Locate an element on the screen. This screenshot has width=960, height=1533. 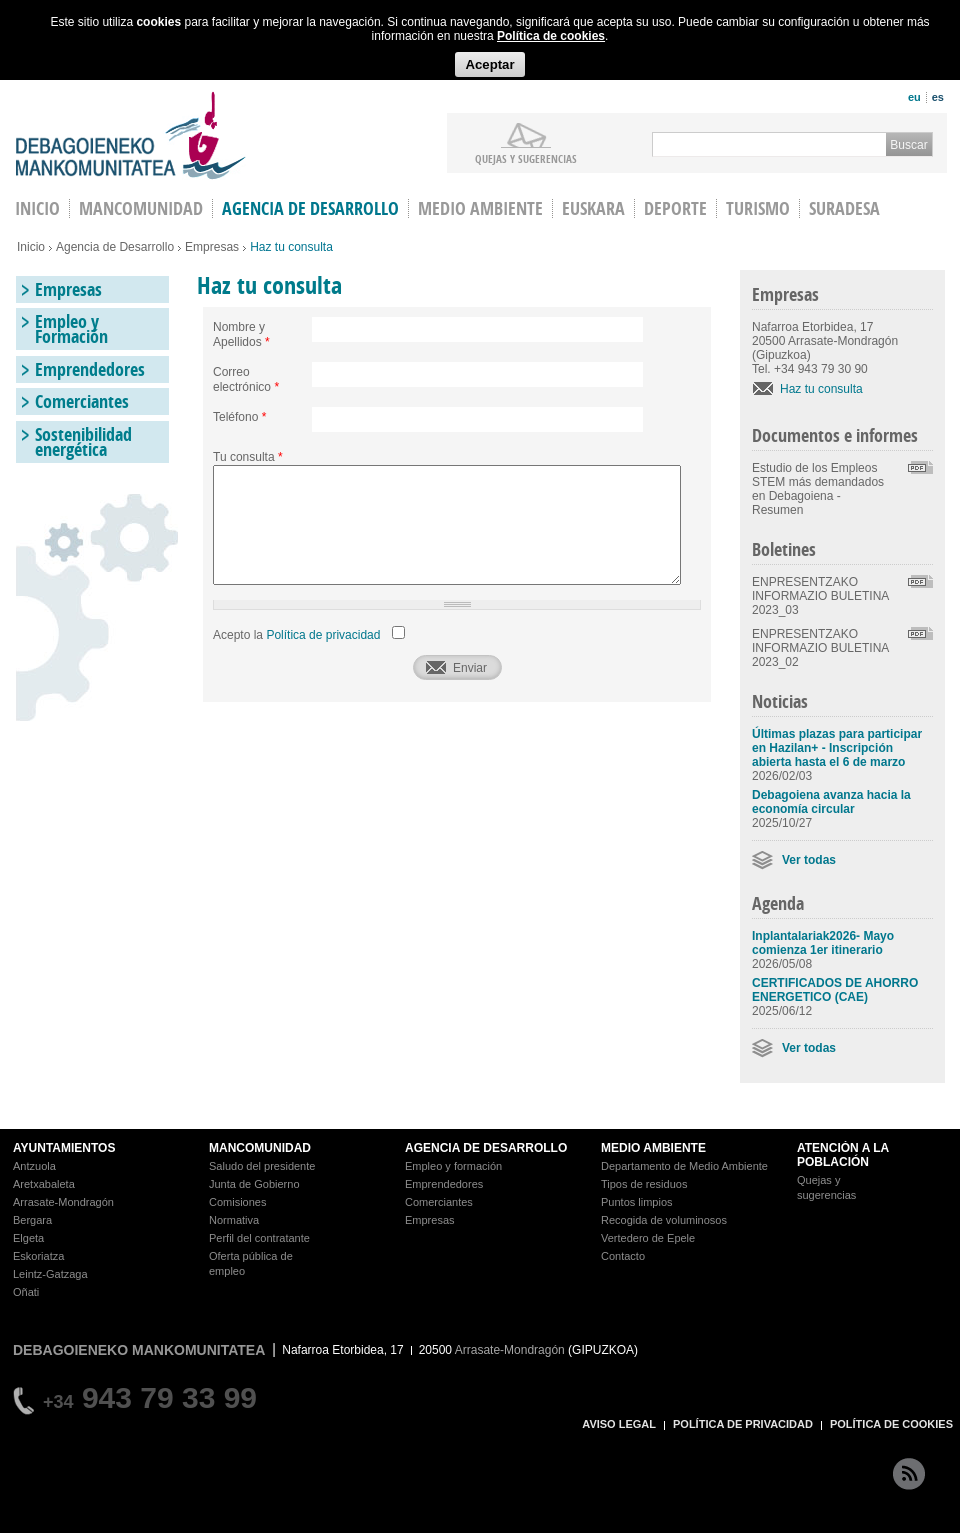
es is located at coordinates (938, 97).